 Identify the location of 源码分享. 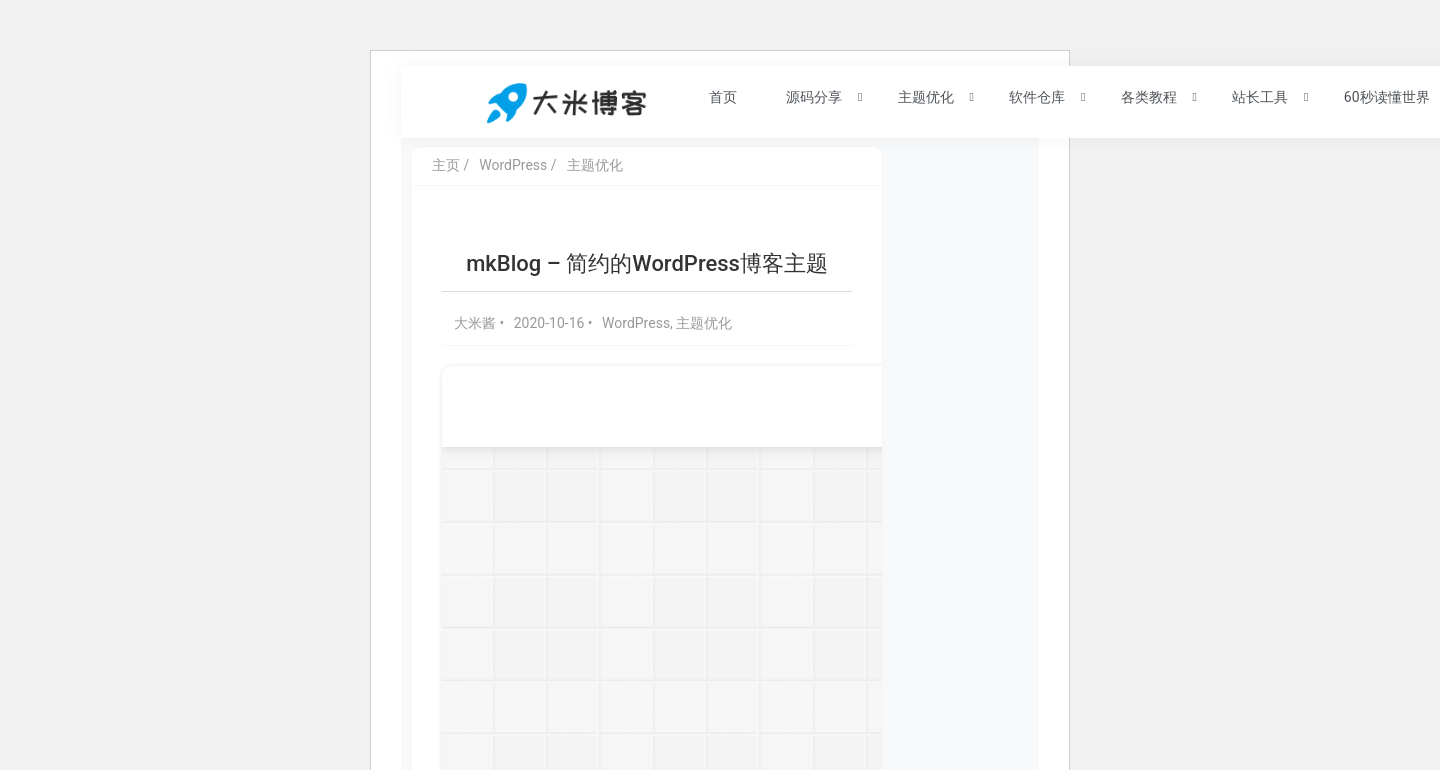
(803, 96).